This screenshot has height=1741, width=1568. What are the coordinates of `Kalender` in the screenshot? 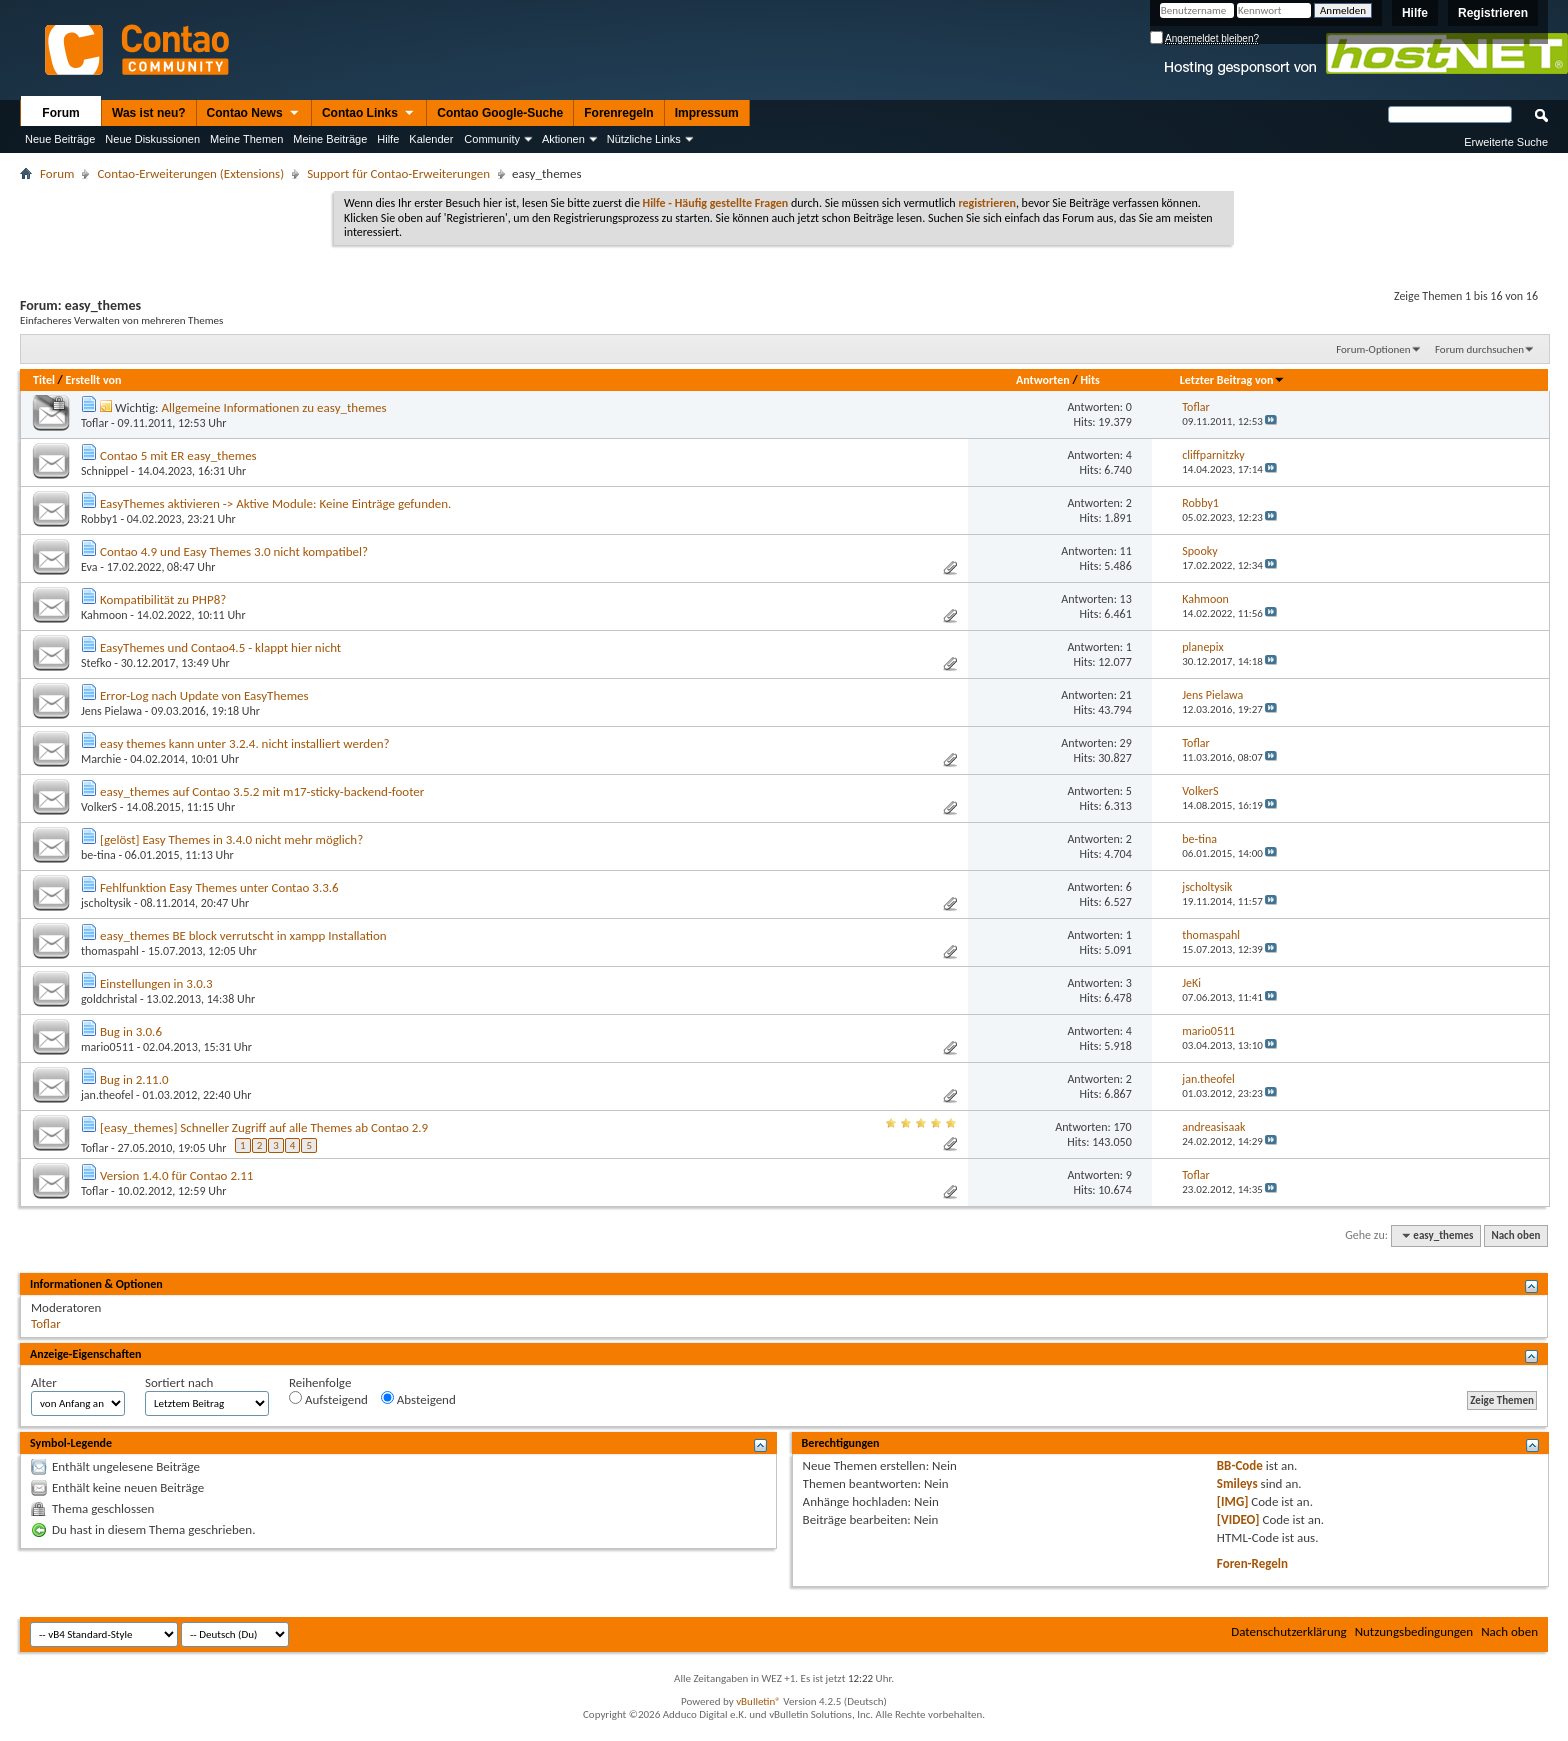 It's located at (431, 139).